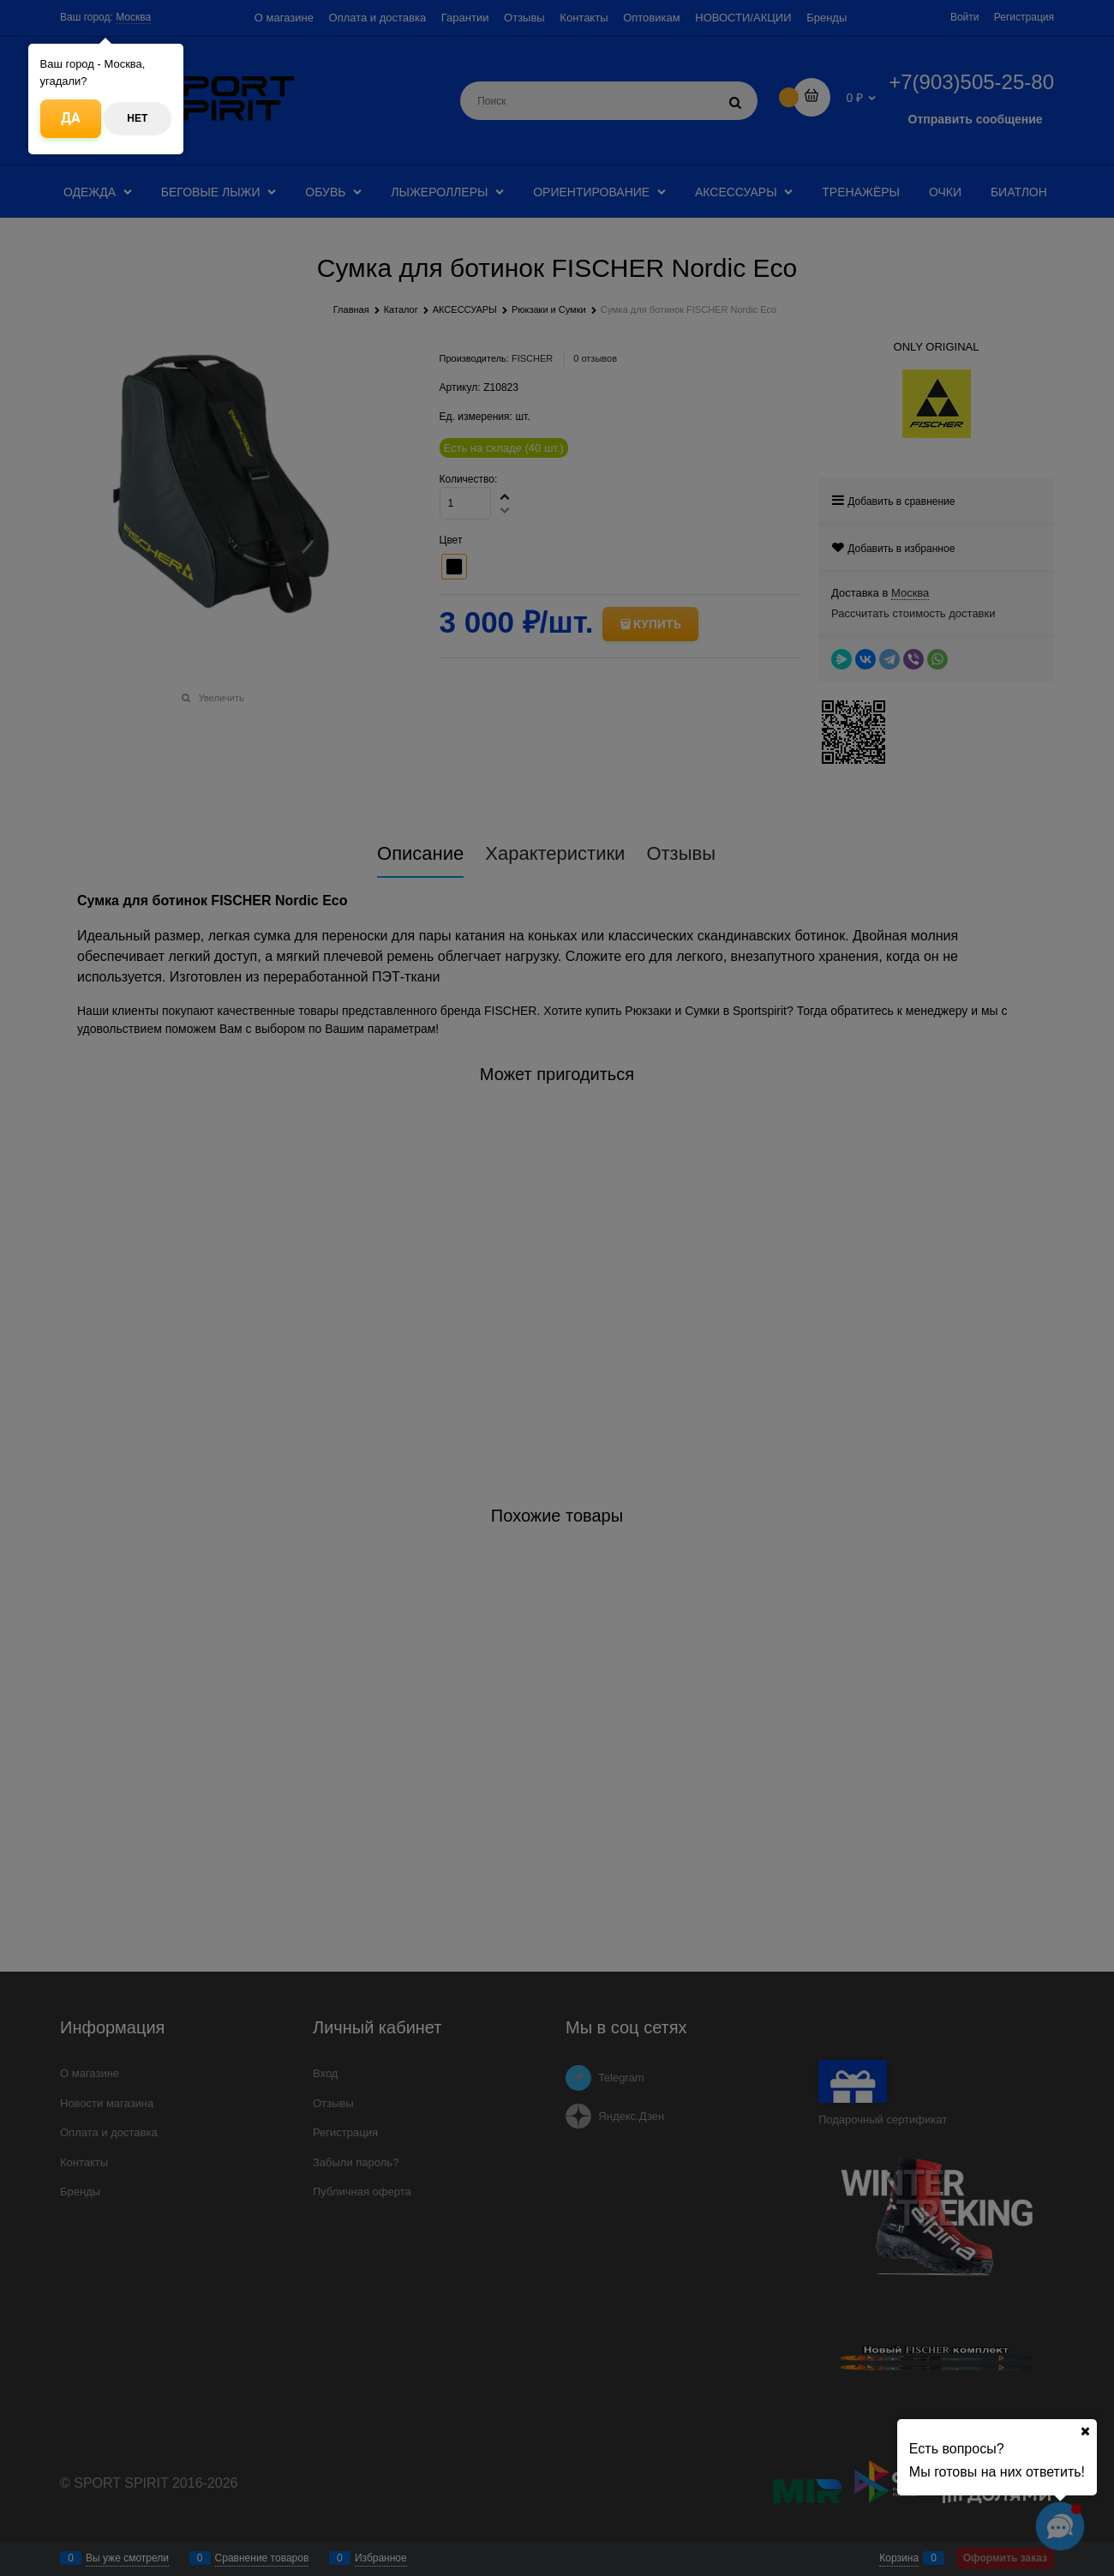 This screenshot has height=2576, width=1114. What do you see at coordinates (137, 118) in the screenshot?
I see `Нет` at bounding box center [137, 118].